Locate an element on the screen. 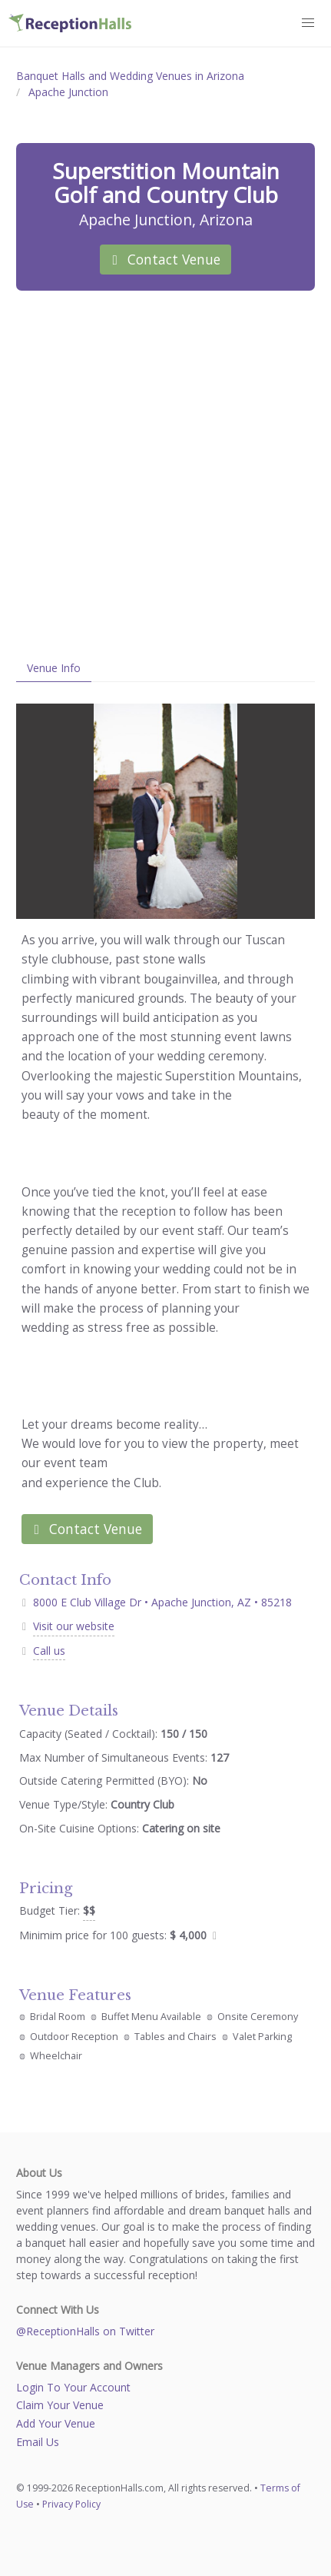  [Advertisement] is located at coordinates (165, 472).